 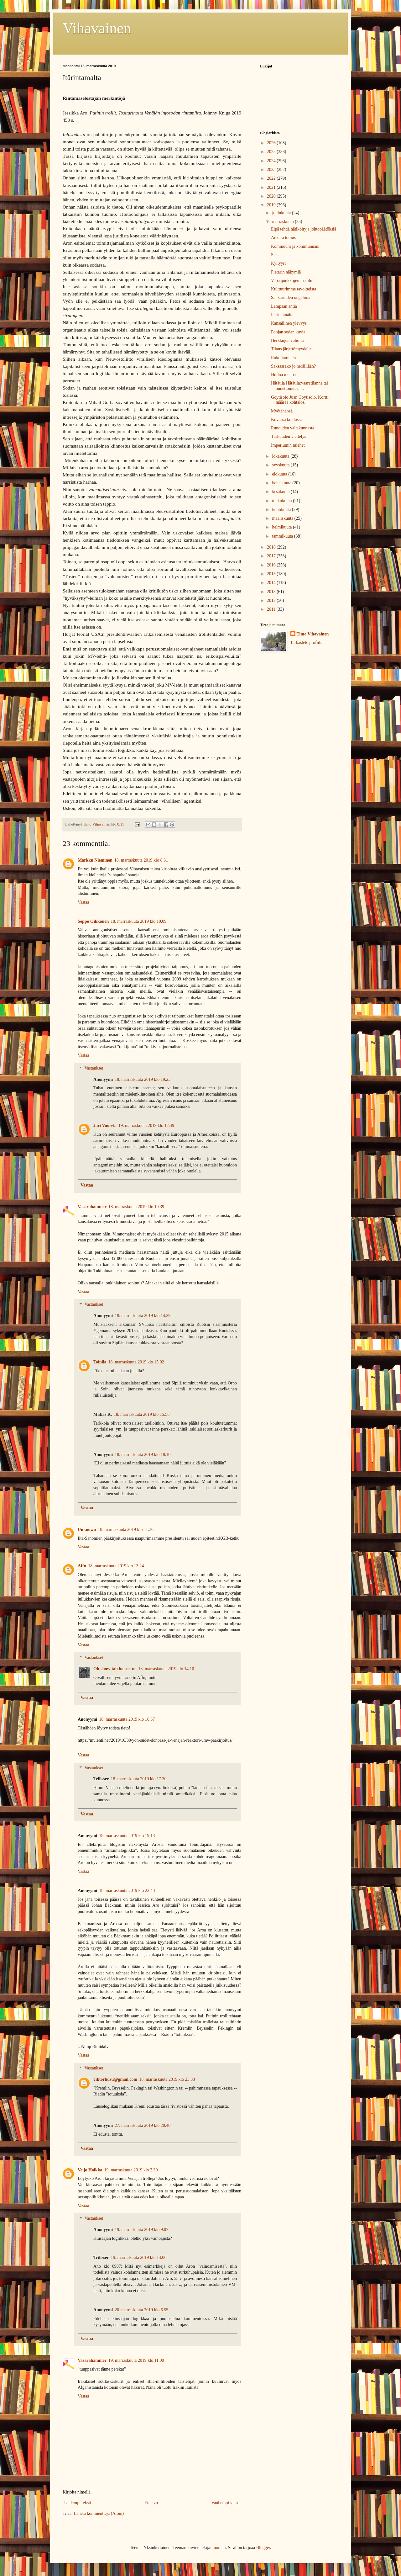 What do you see at coordinates (82, 1566) in the screenshot?
I see `Affu` at bounding box center [82, 1566].